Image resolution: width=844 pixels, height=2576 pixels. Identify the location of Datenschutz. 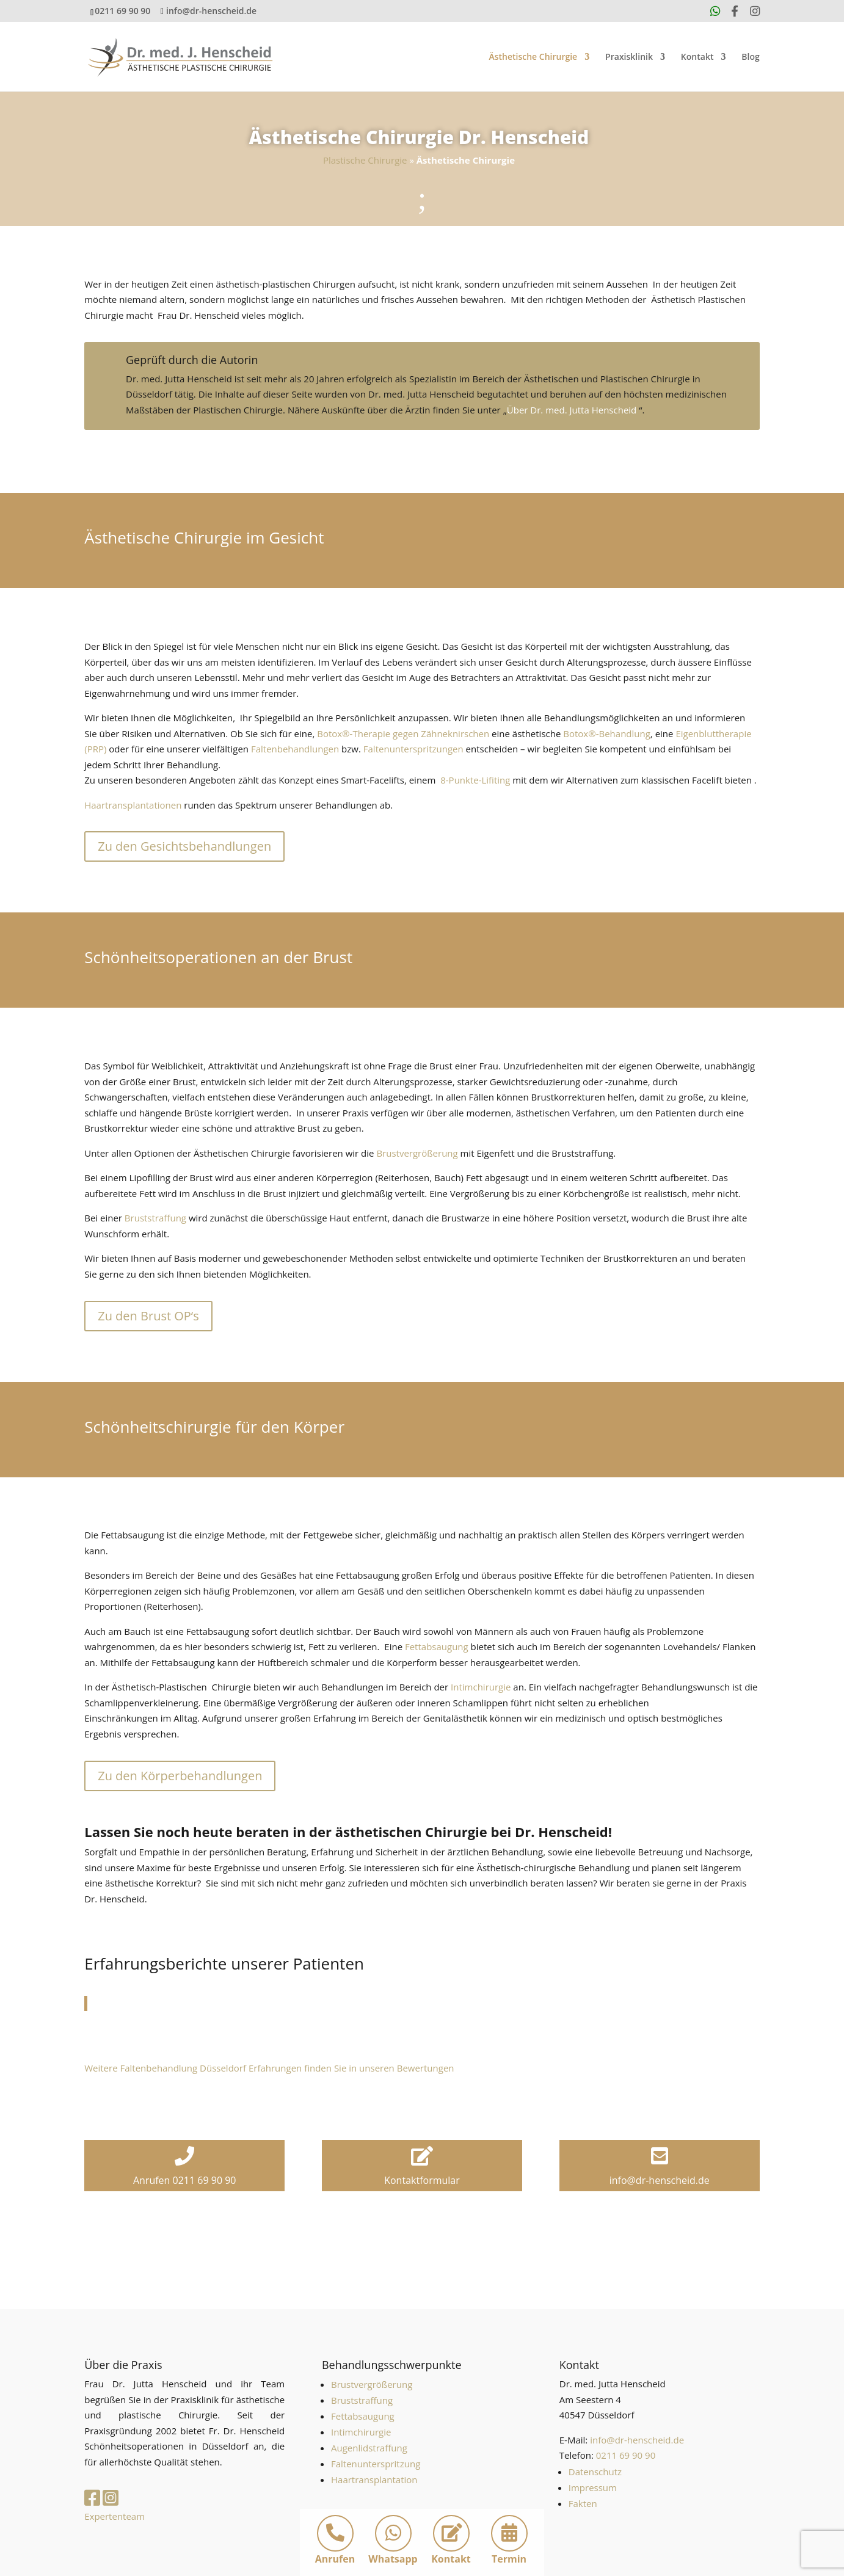
(595, 2471).